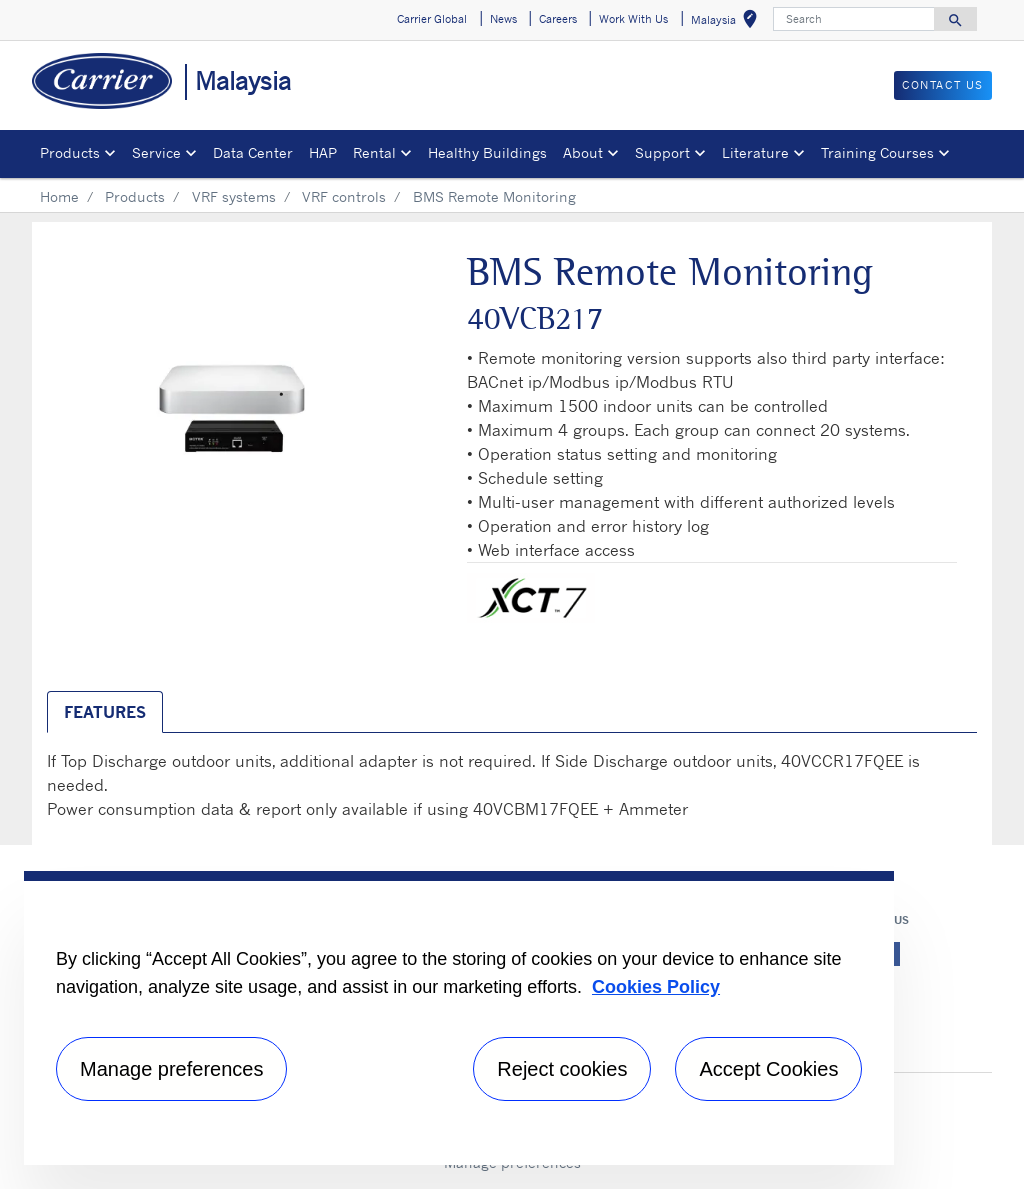 The height and width of the screenshot is (1189, 1024). Describe the element at coordinates (253, 152) in the screenshot. I see `Data Center` at that location.